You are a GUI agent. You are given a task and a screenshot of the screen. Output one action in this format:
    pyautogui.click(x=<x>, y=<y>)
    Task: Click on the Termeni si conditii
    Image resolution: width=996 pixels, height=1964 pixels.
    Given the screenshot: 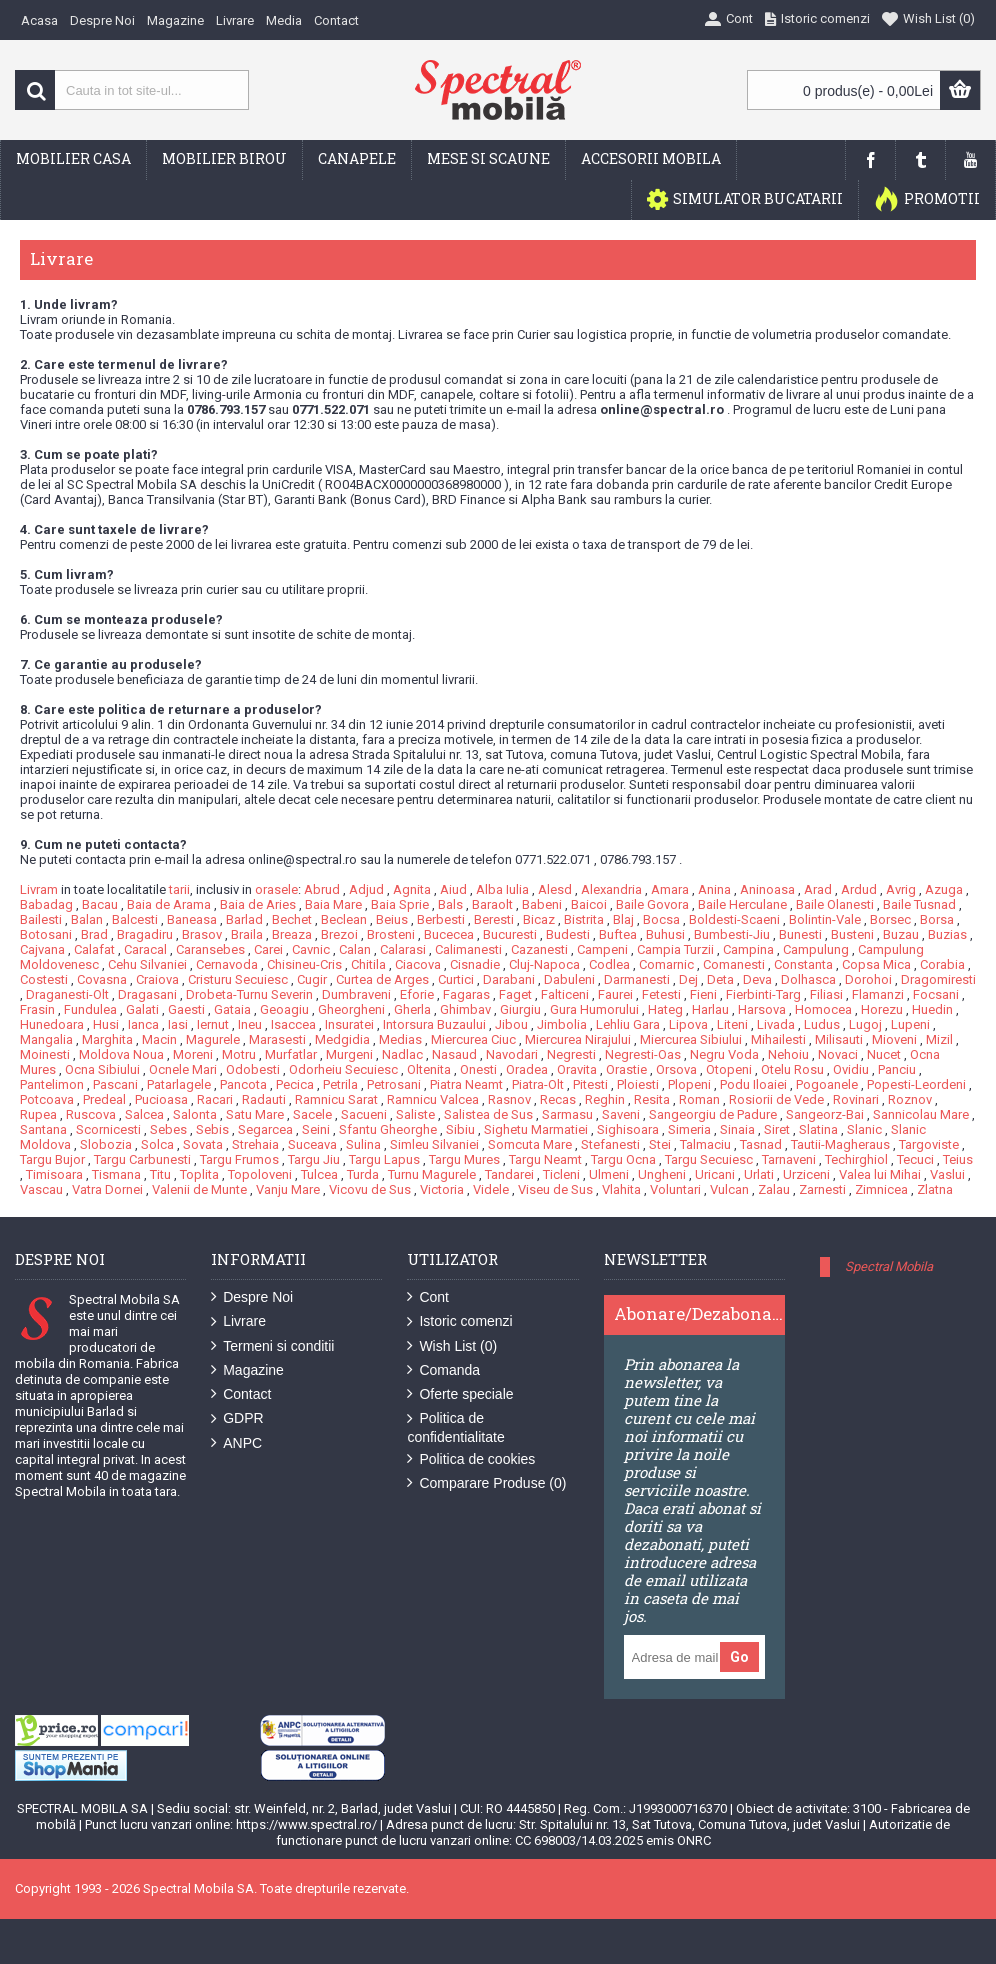 What is the action you would take?
    pyautogui.click(x=272, y=1346)
    